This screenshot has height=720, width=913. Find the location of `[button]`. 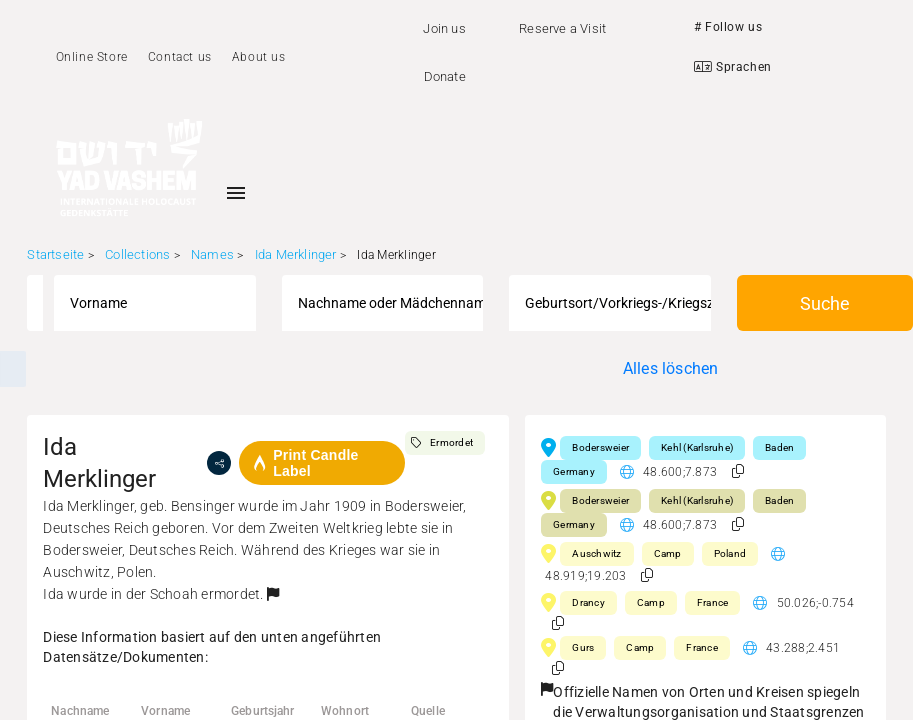

[button] is located at coordinates (273, 594).